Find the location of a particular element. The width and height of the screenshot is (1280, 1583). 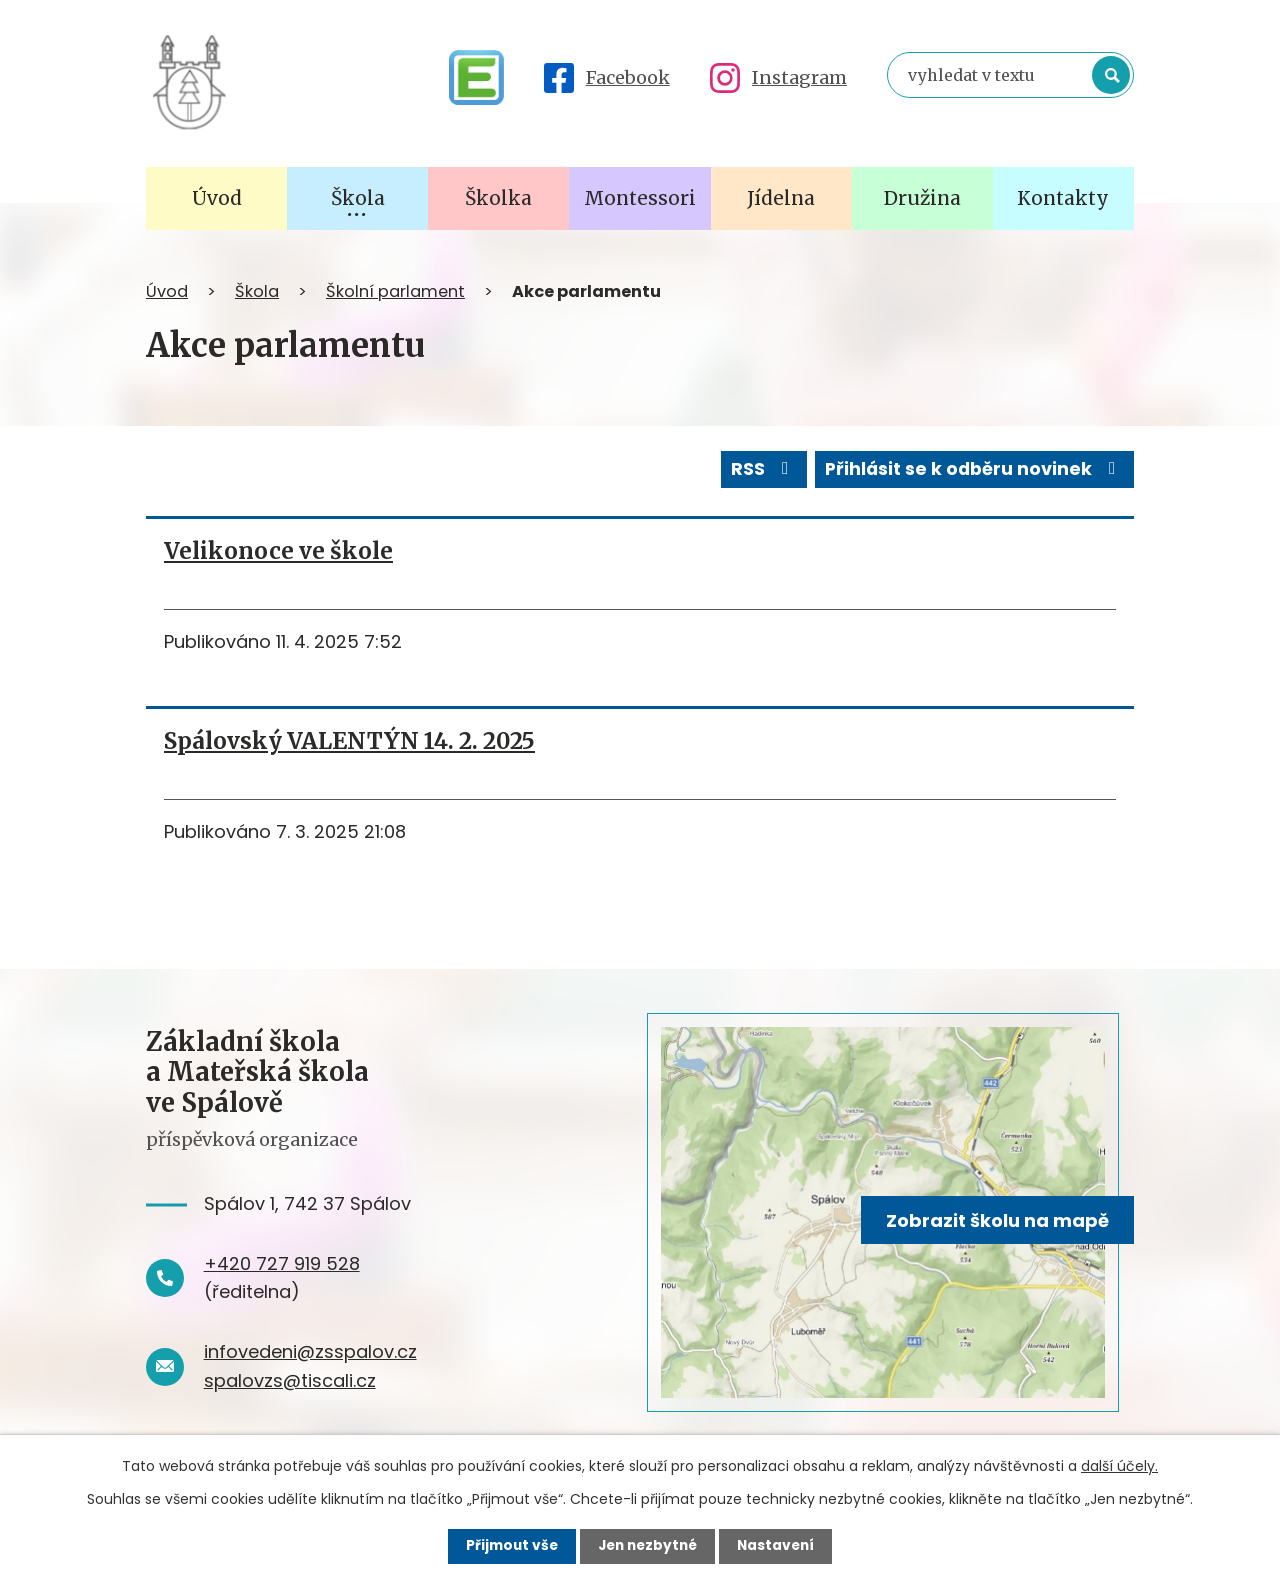

Školka is located at coordinates (498, 198).